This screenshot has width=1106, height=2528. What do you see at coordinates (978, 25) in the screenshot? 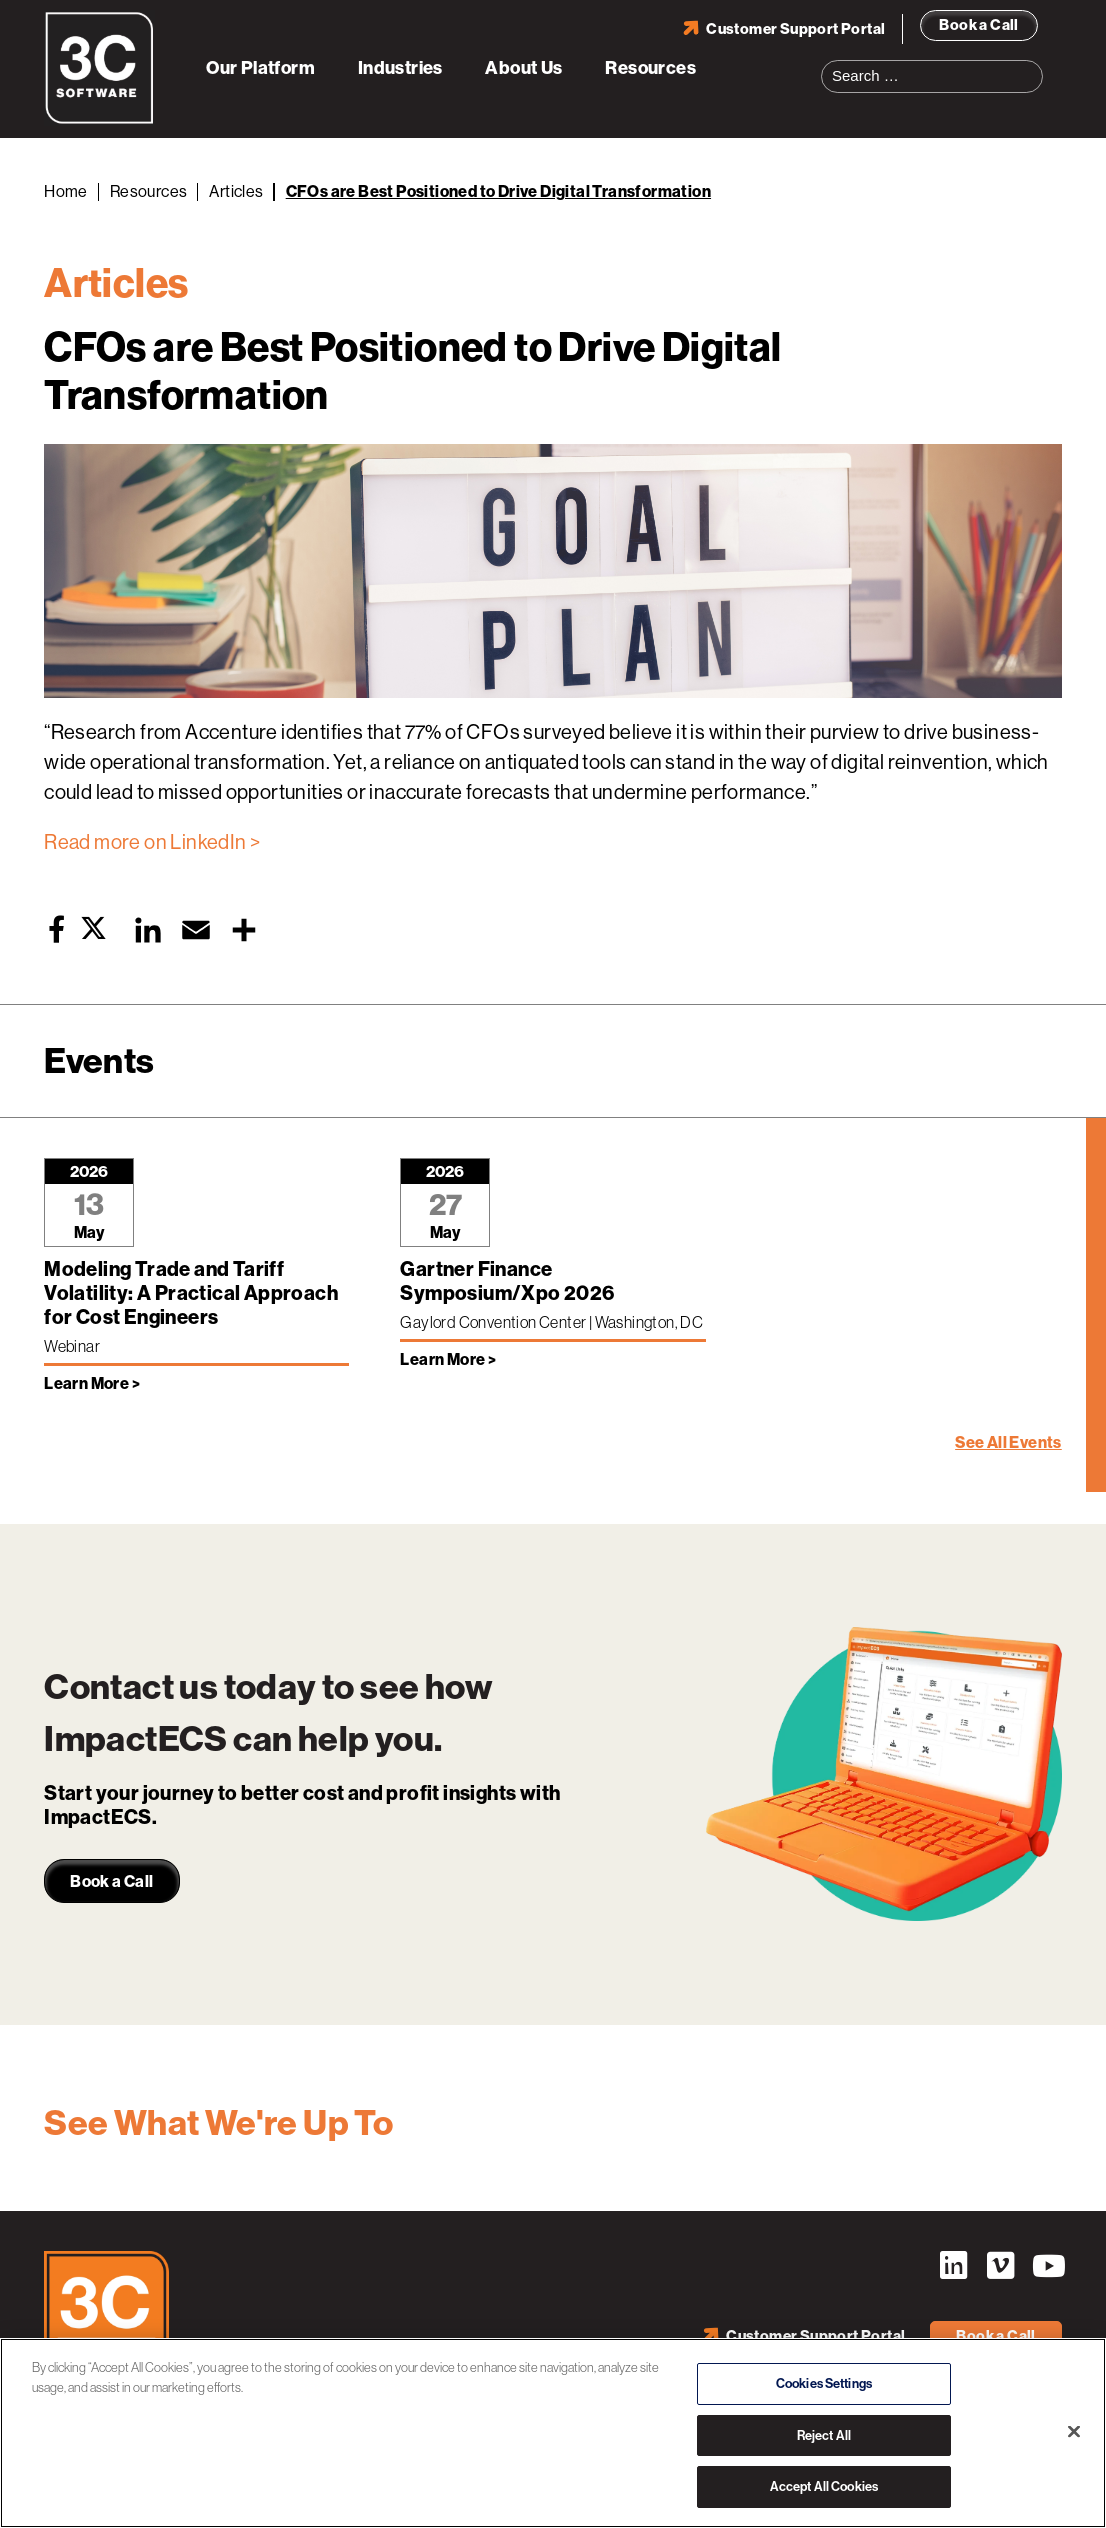
I see `Book a Call` at bounding box center [978, 25].